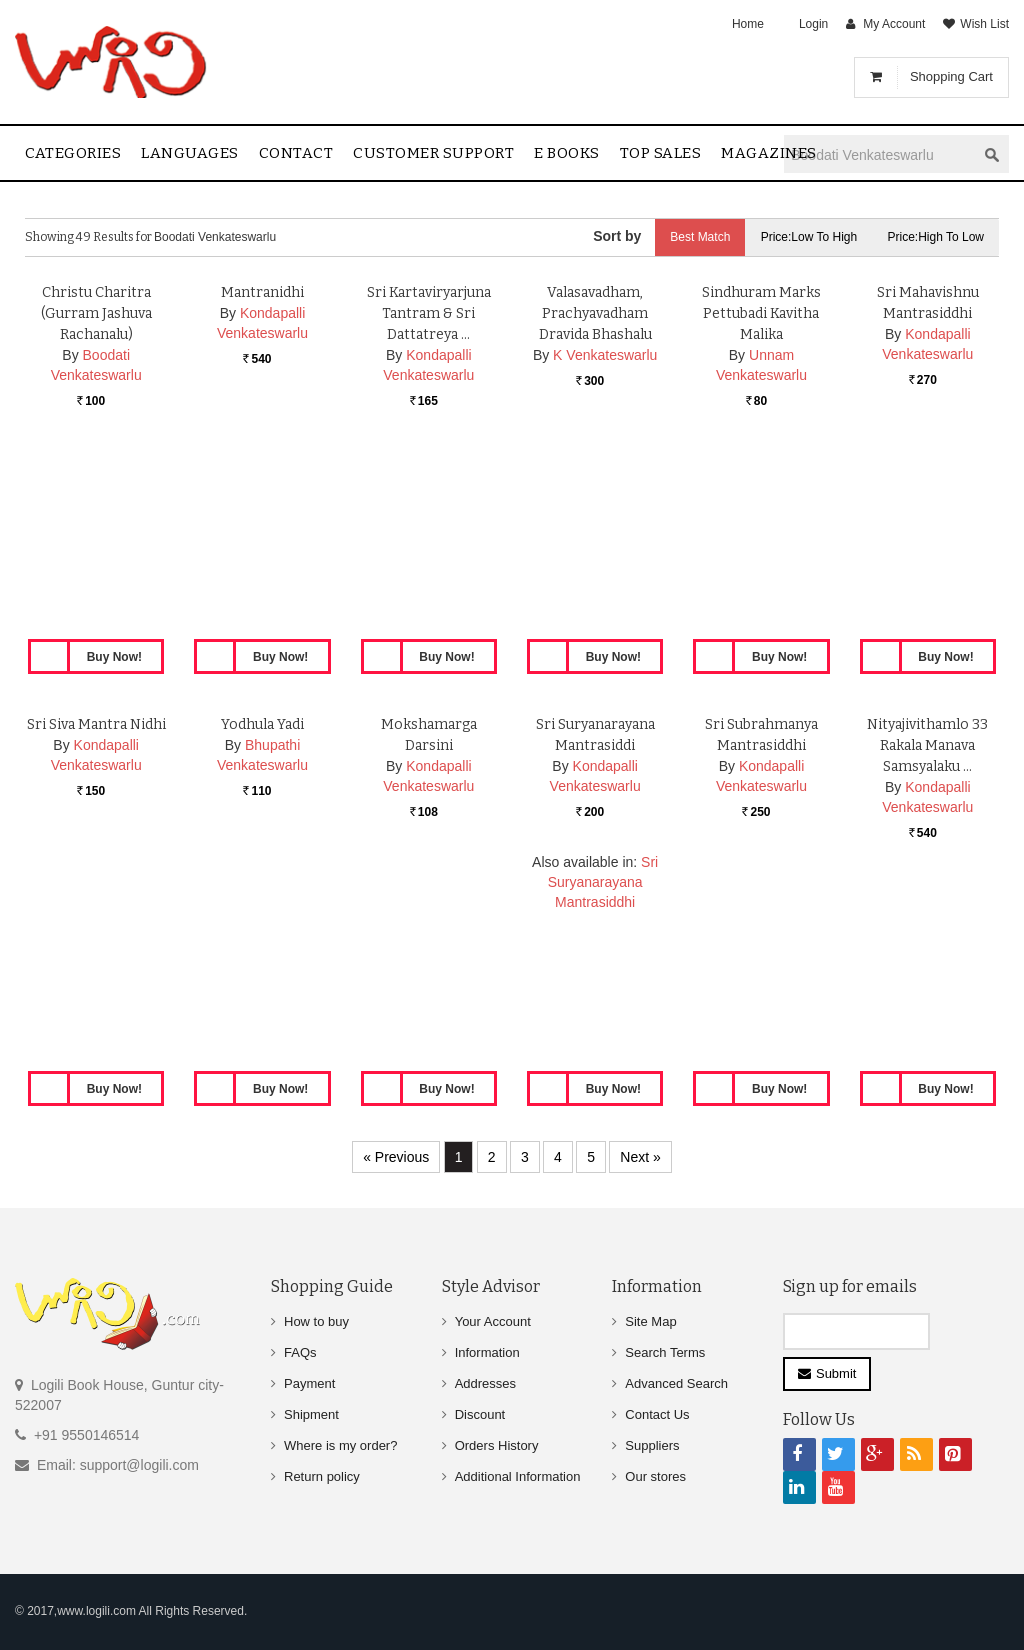 The height and width of the screenshot is (1650, 1024). Describe the element at coordinates (661, 153) in the screenshot. I see `Top sales` at that location.